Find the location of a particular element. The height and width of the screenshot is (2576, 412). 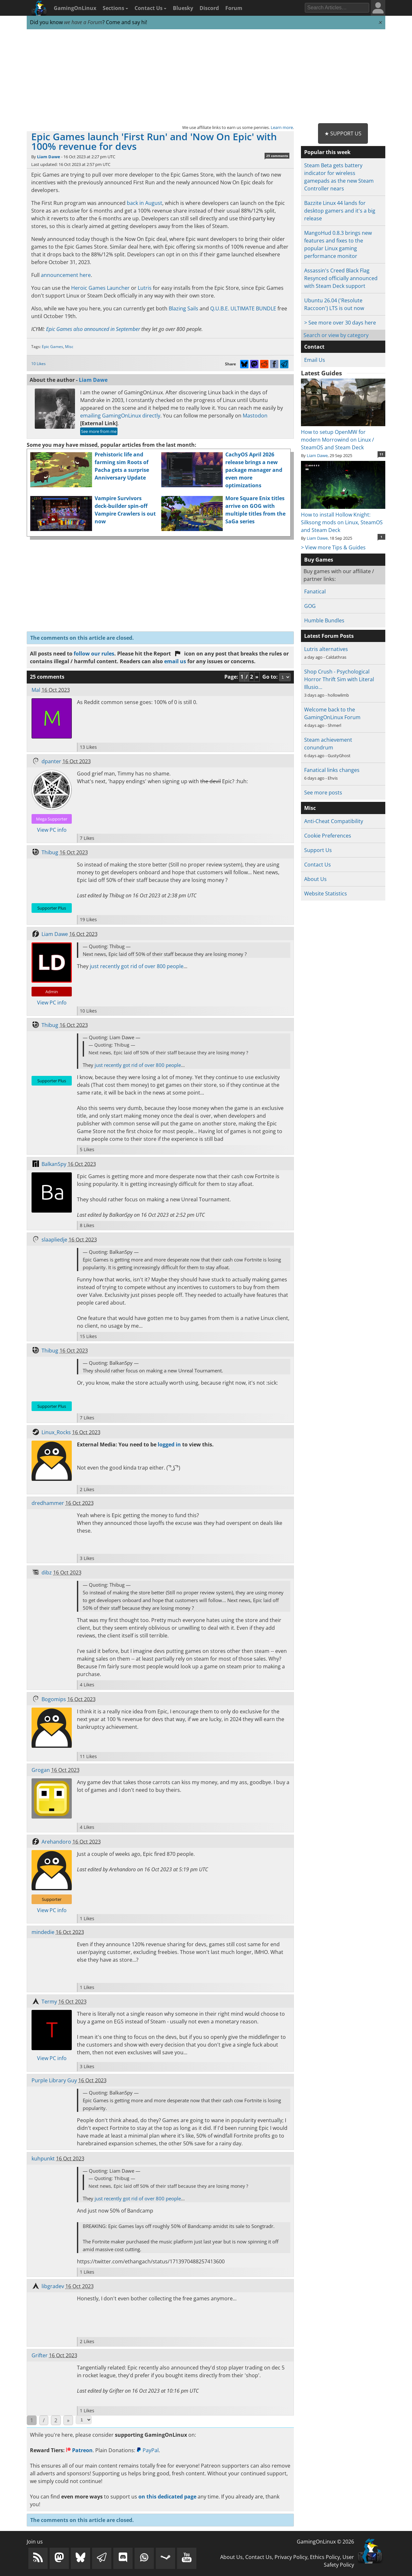

View PC info is located at coordinates (52, 829).